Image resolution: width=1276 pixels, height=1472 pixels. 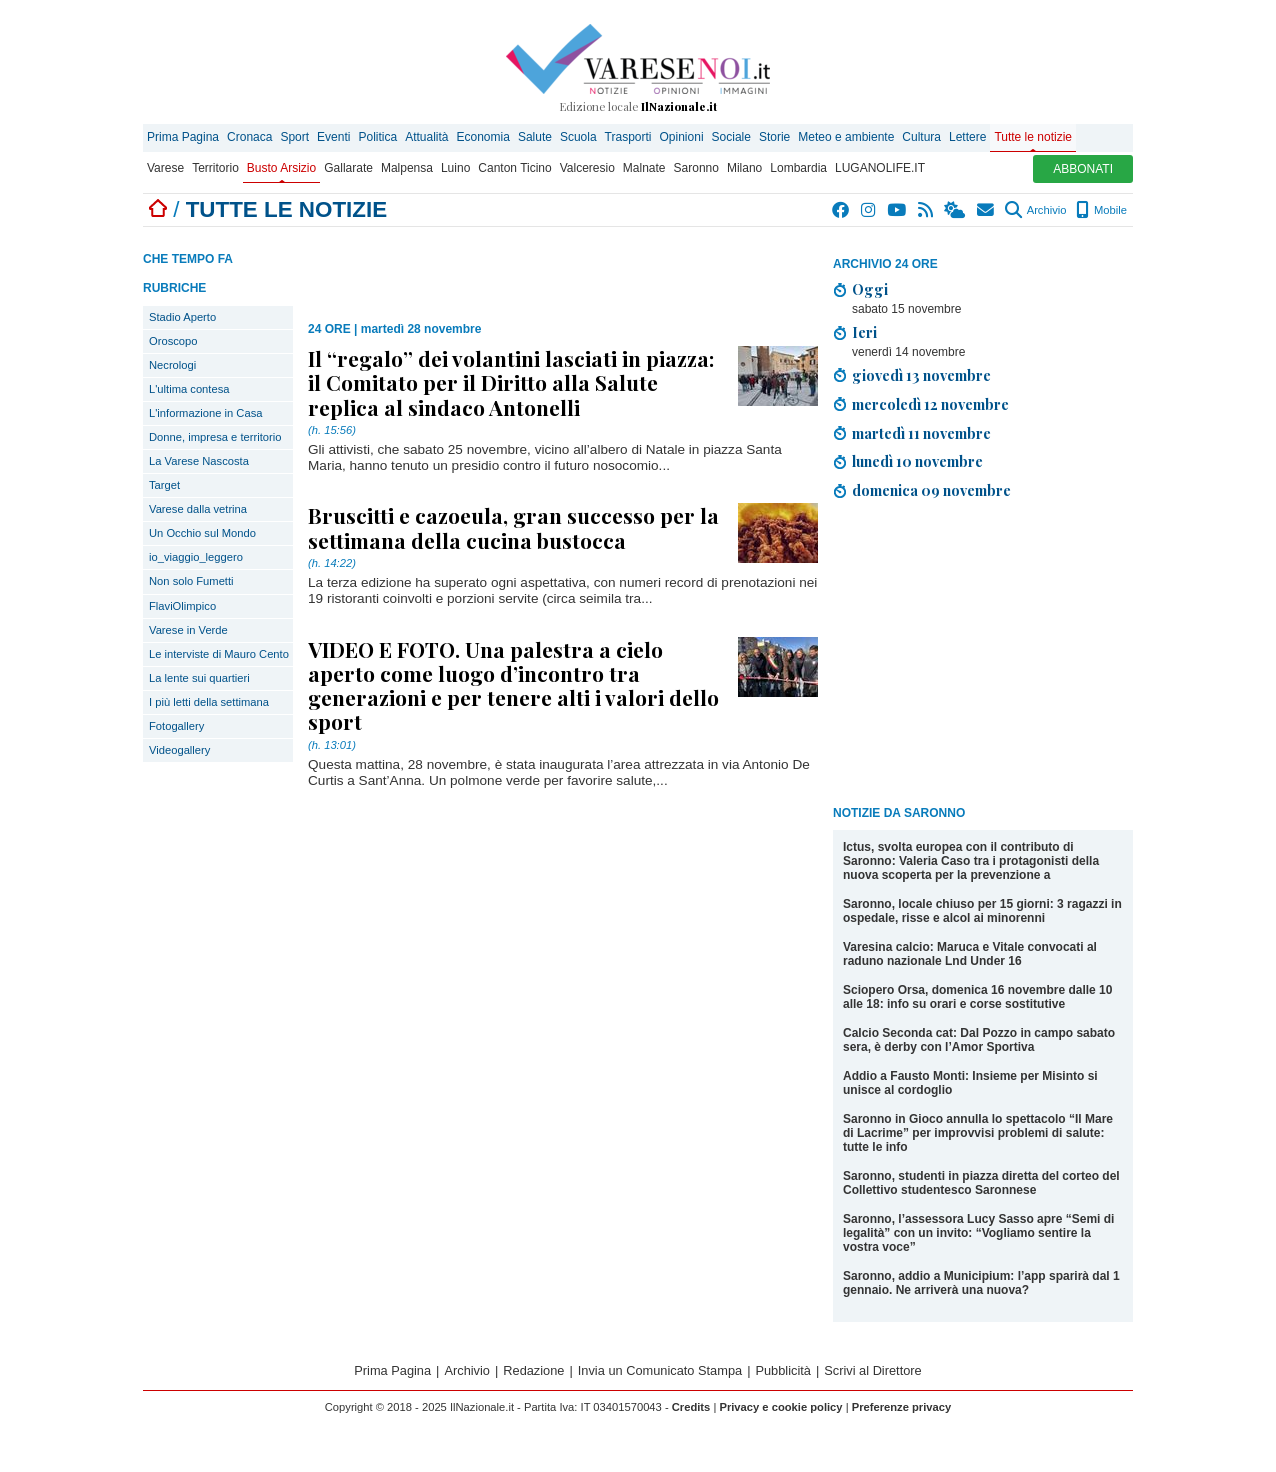 What do you see at coordinates (981, 1283) in the screenshot?
I see `Saronno, addio a Municipium: l’app sparirà dal 1 gennaio. Ne arriverà una nuova?` at bounding box center [981, 1283].